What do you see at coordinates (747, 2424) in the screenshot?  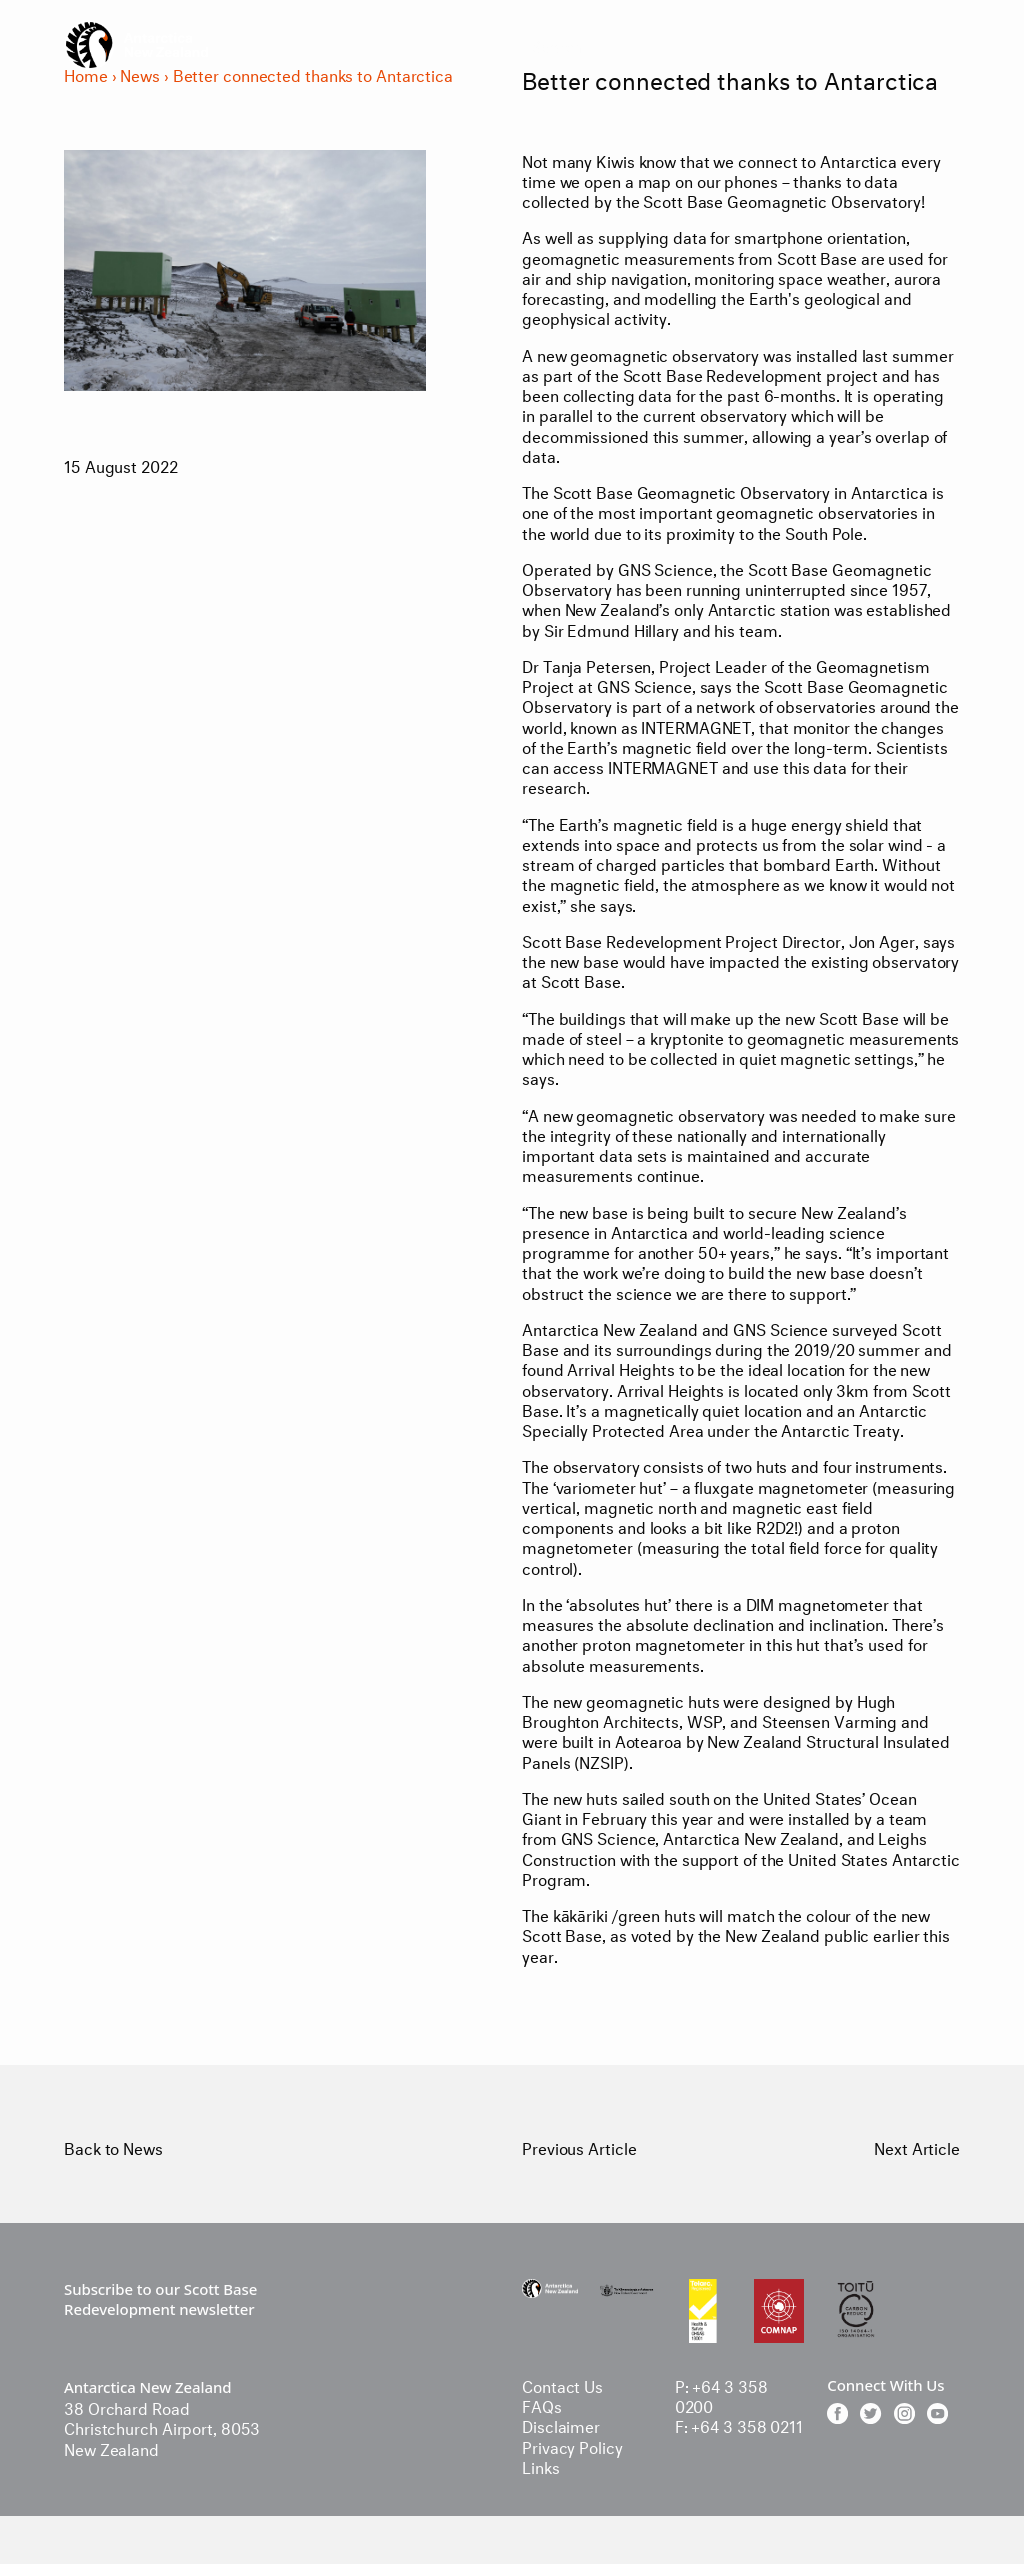 I see `+64 3 358 0211` at bounding box center [747, 2424].